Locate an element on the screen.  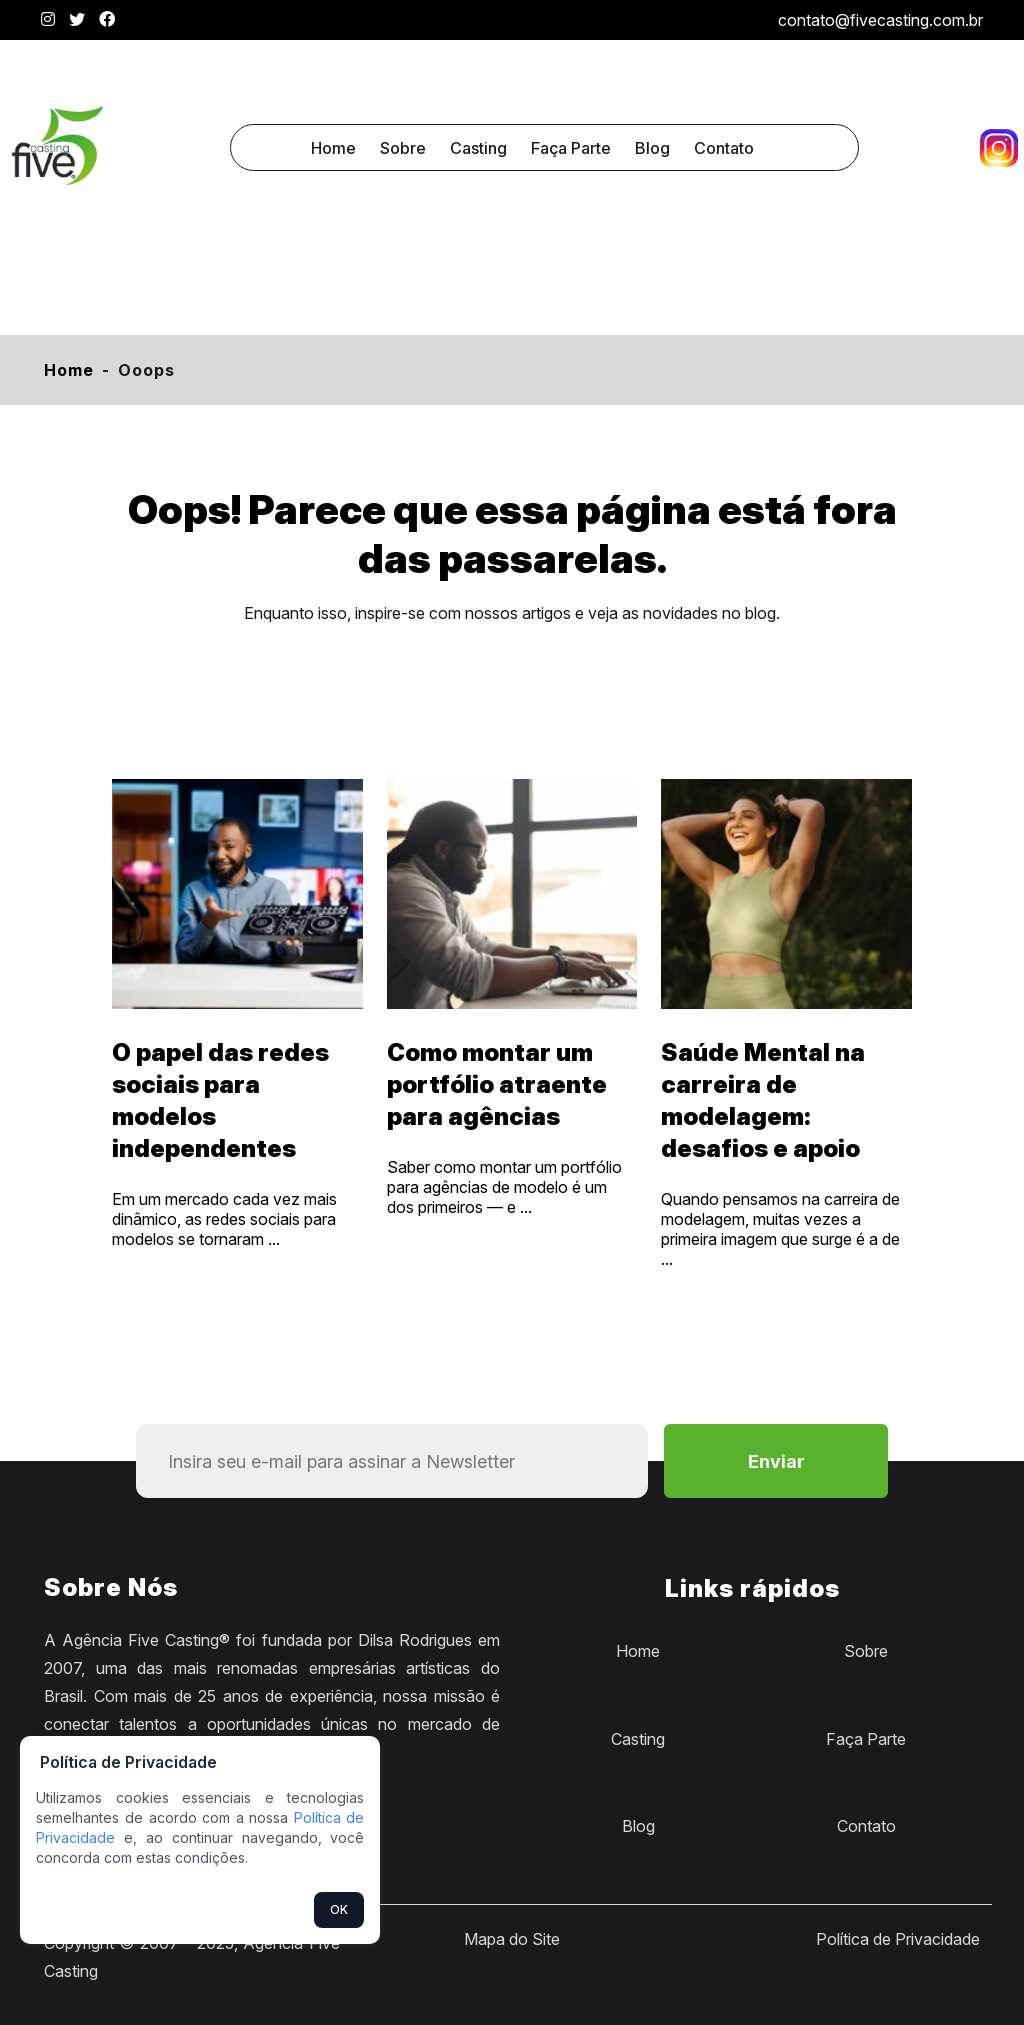
Política de Privacidade is located at coordinates (898, 1939).